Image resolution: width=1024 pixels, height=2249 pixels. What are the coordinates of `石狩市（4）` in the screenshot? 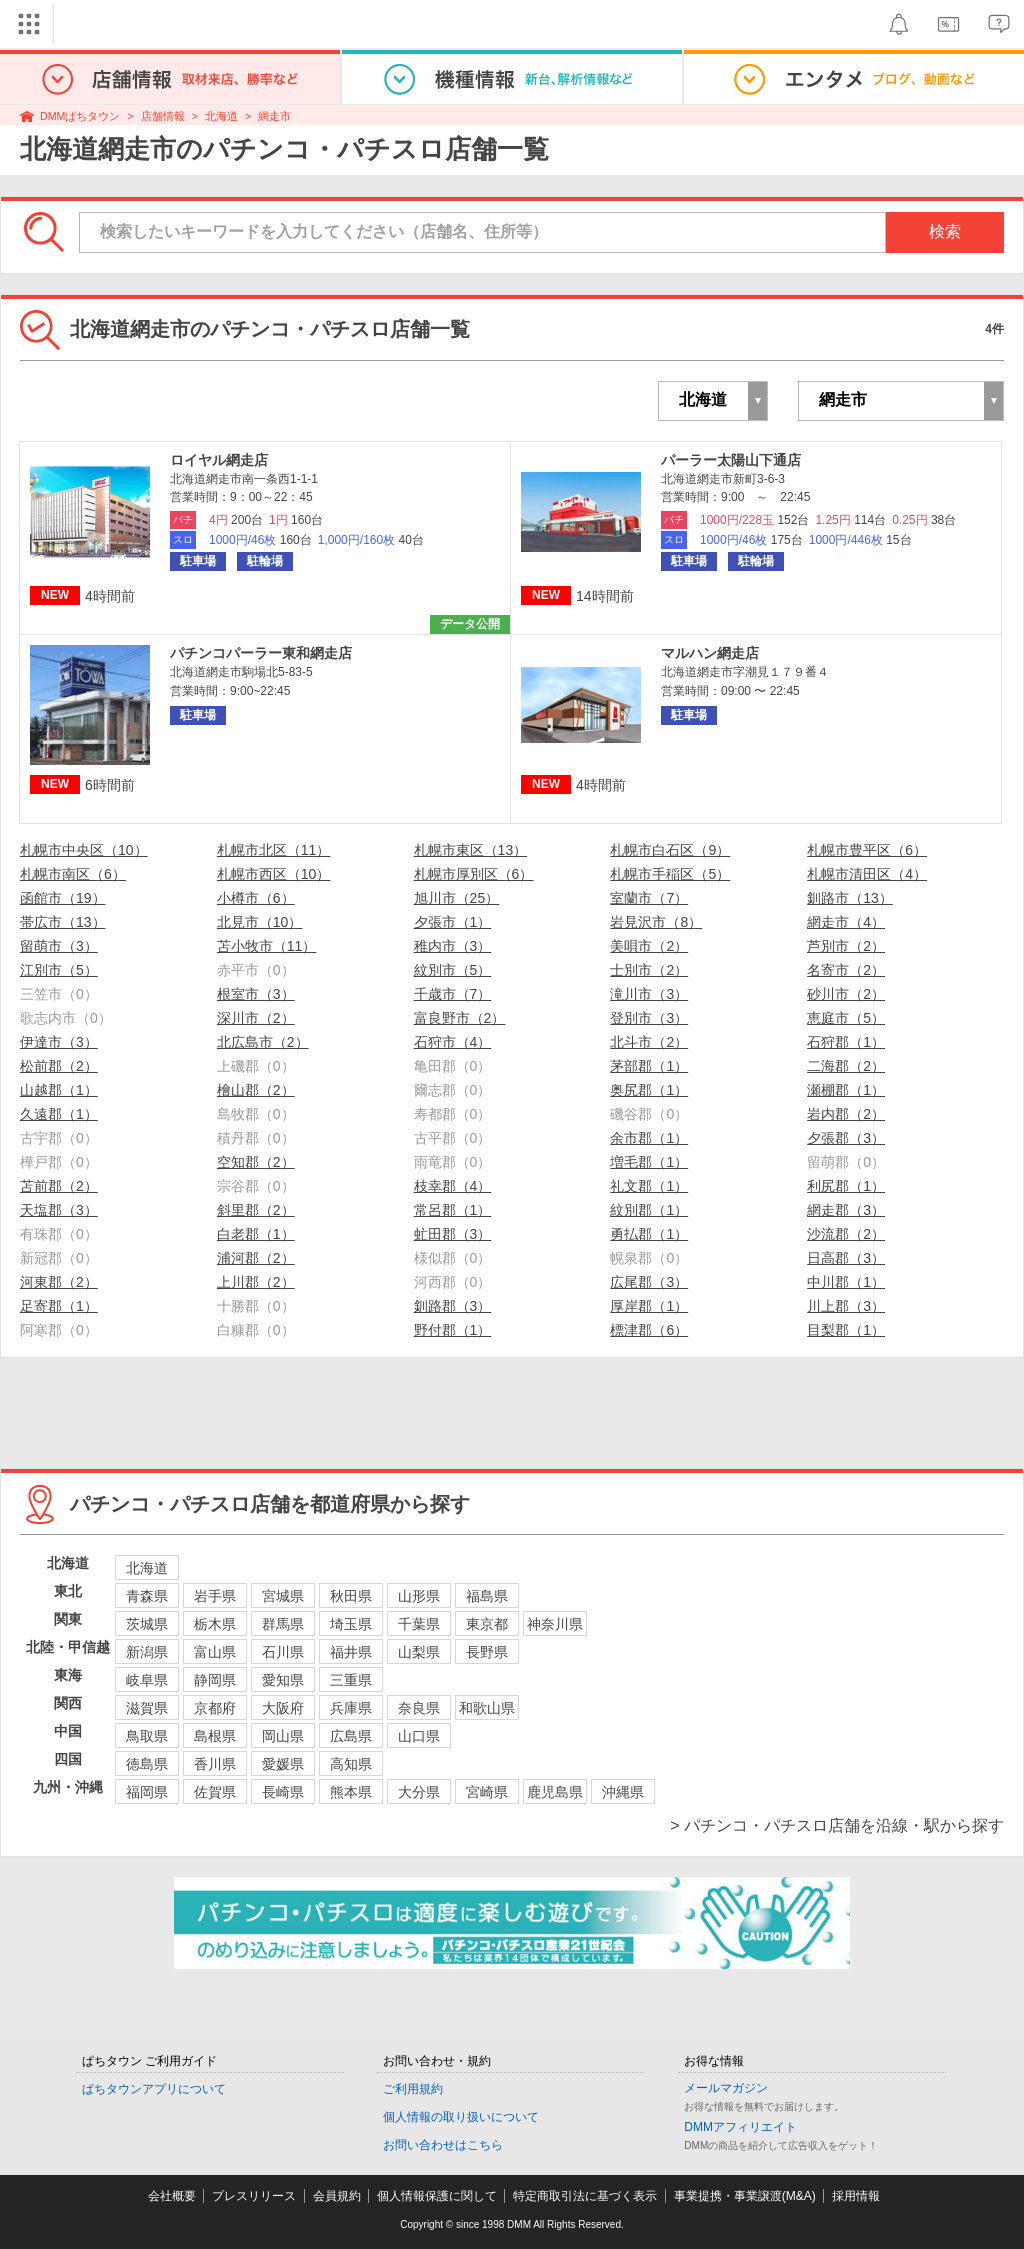 It's located at (453, 1042).